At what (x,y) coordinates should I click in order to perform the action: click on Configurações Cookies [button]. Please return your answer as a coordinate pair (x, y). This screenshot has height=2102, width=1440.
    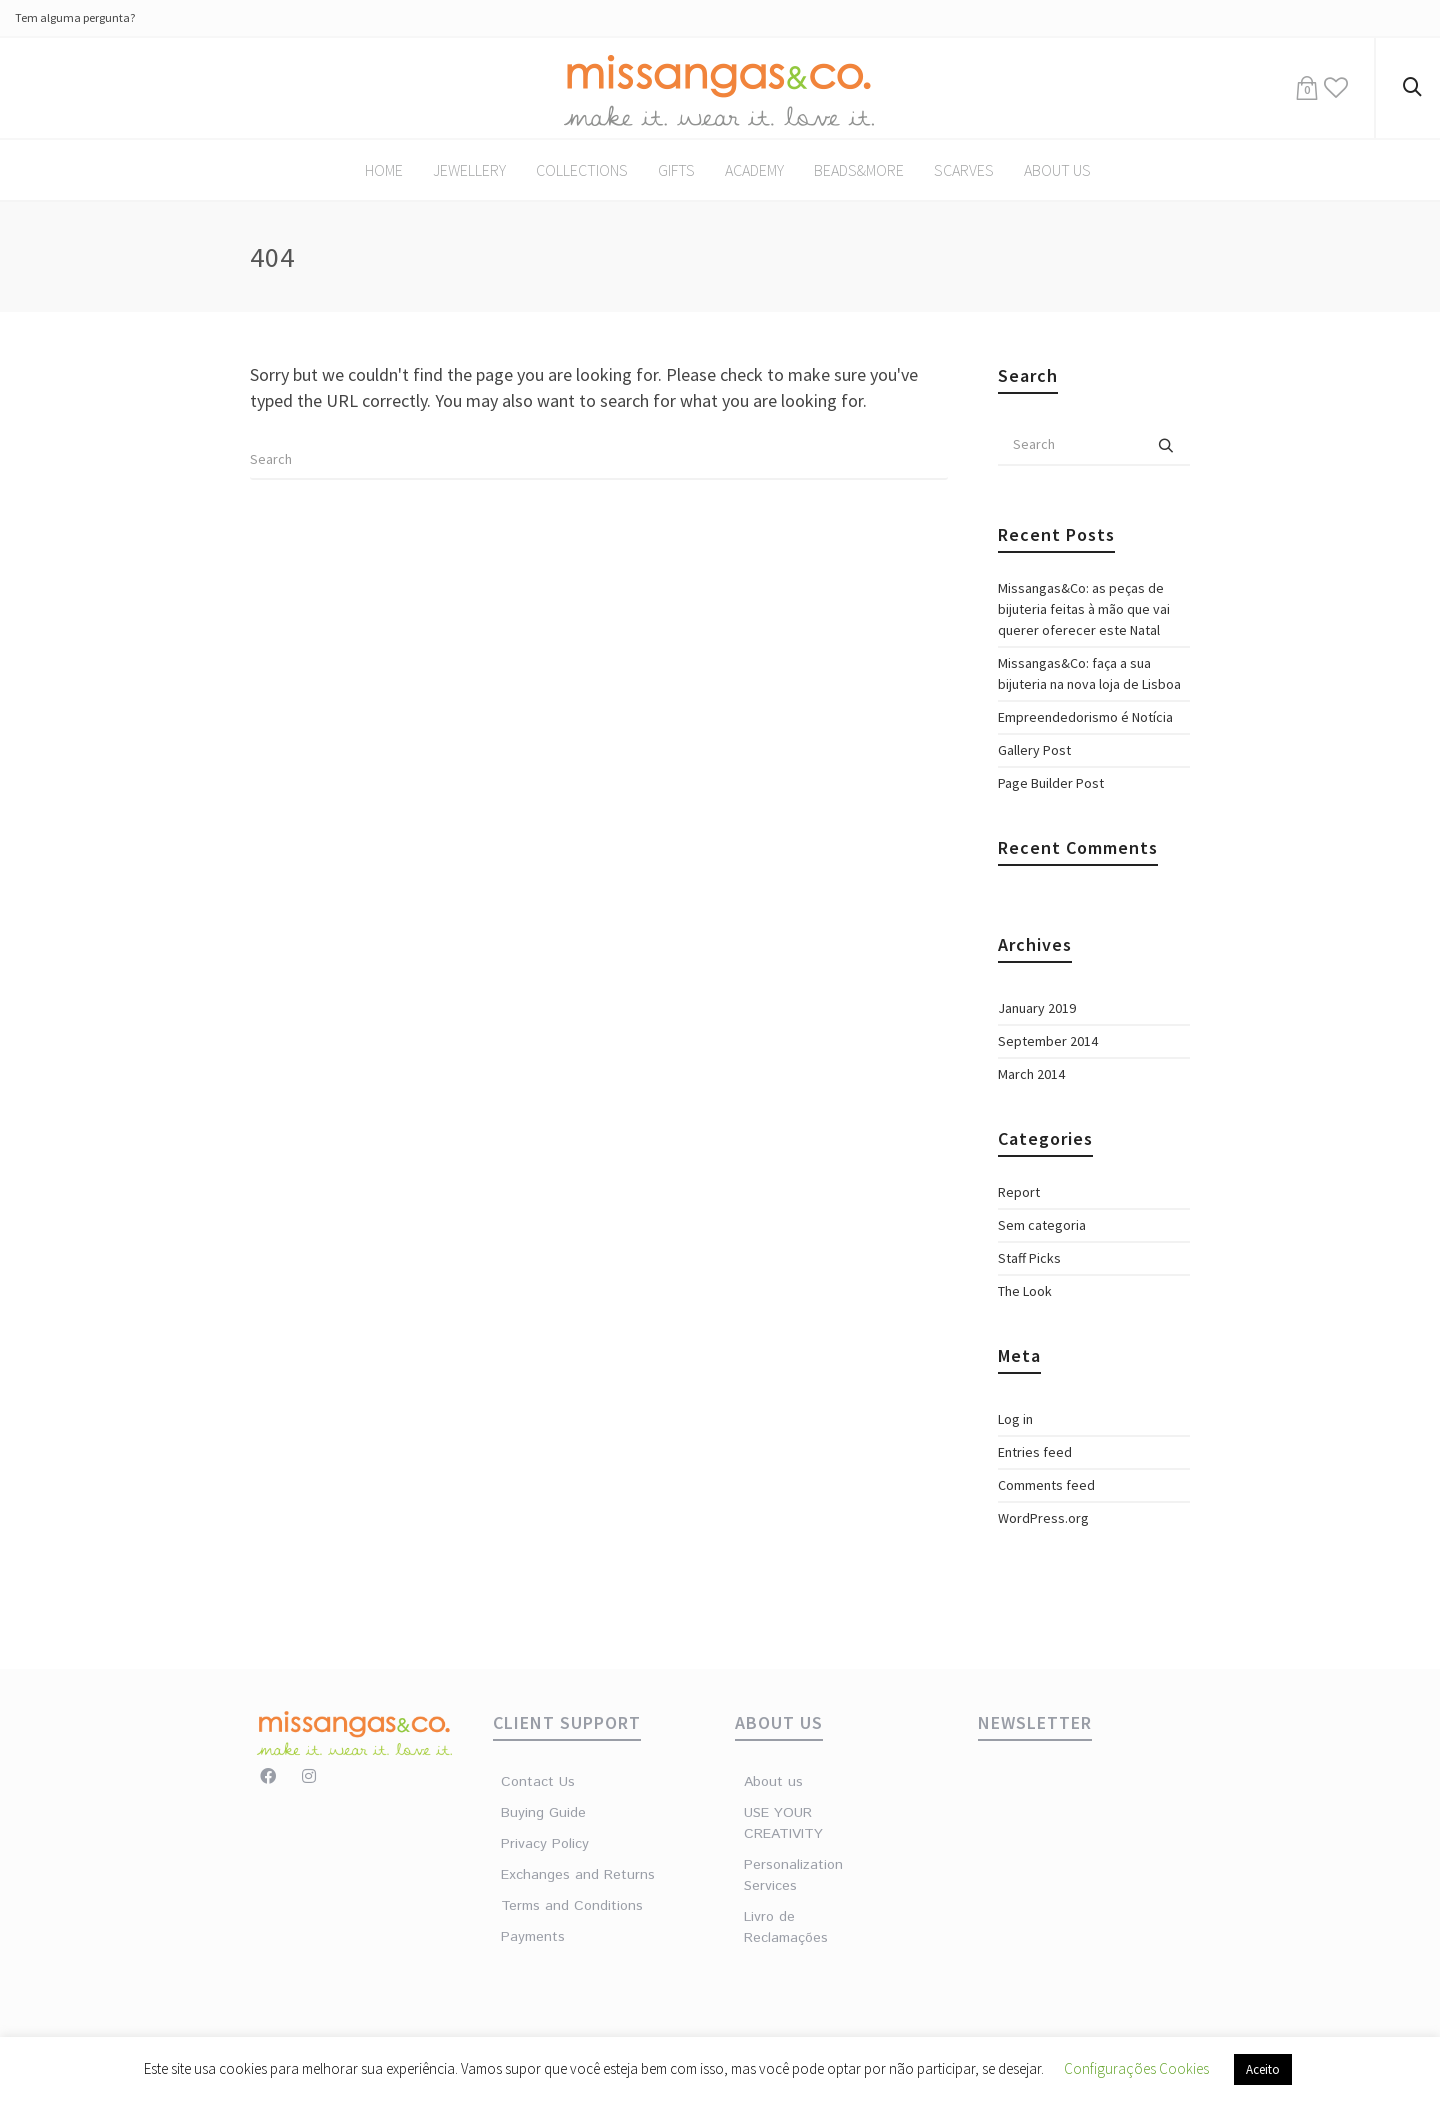
    Looking at the image, I should click on (1136, 2068).